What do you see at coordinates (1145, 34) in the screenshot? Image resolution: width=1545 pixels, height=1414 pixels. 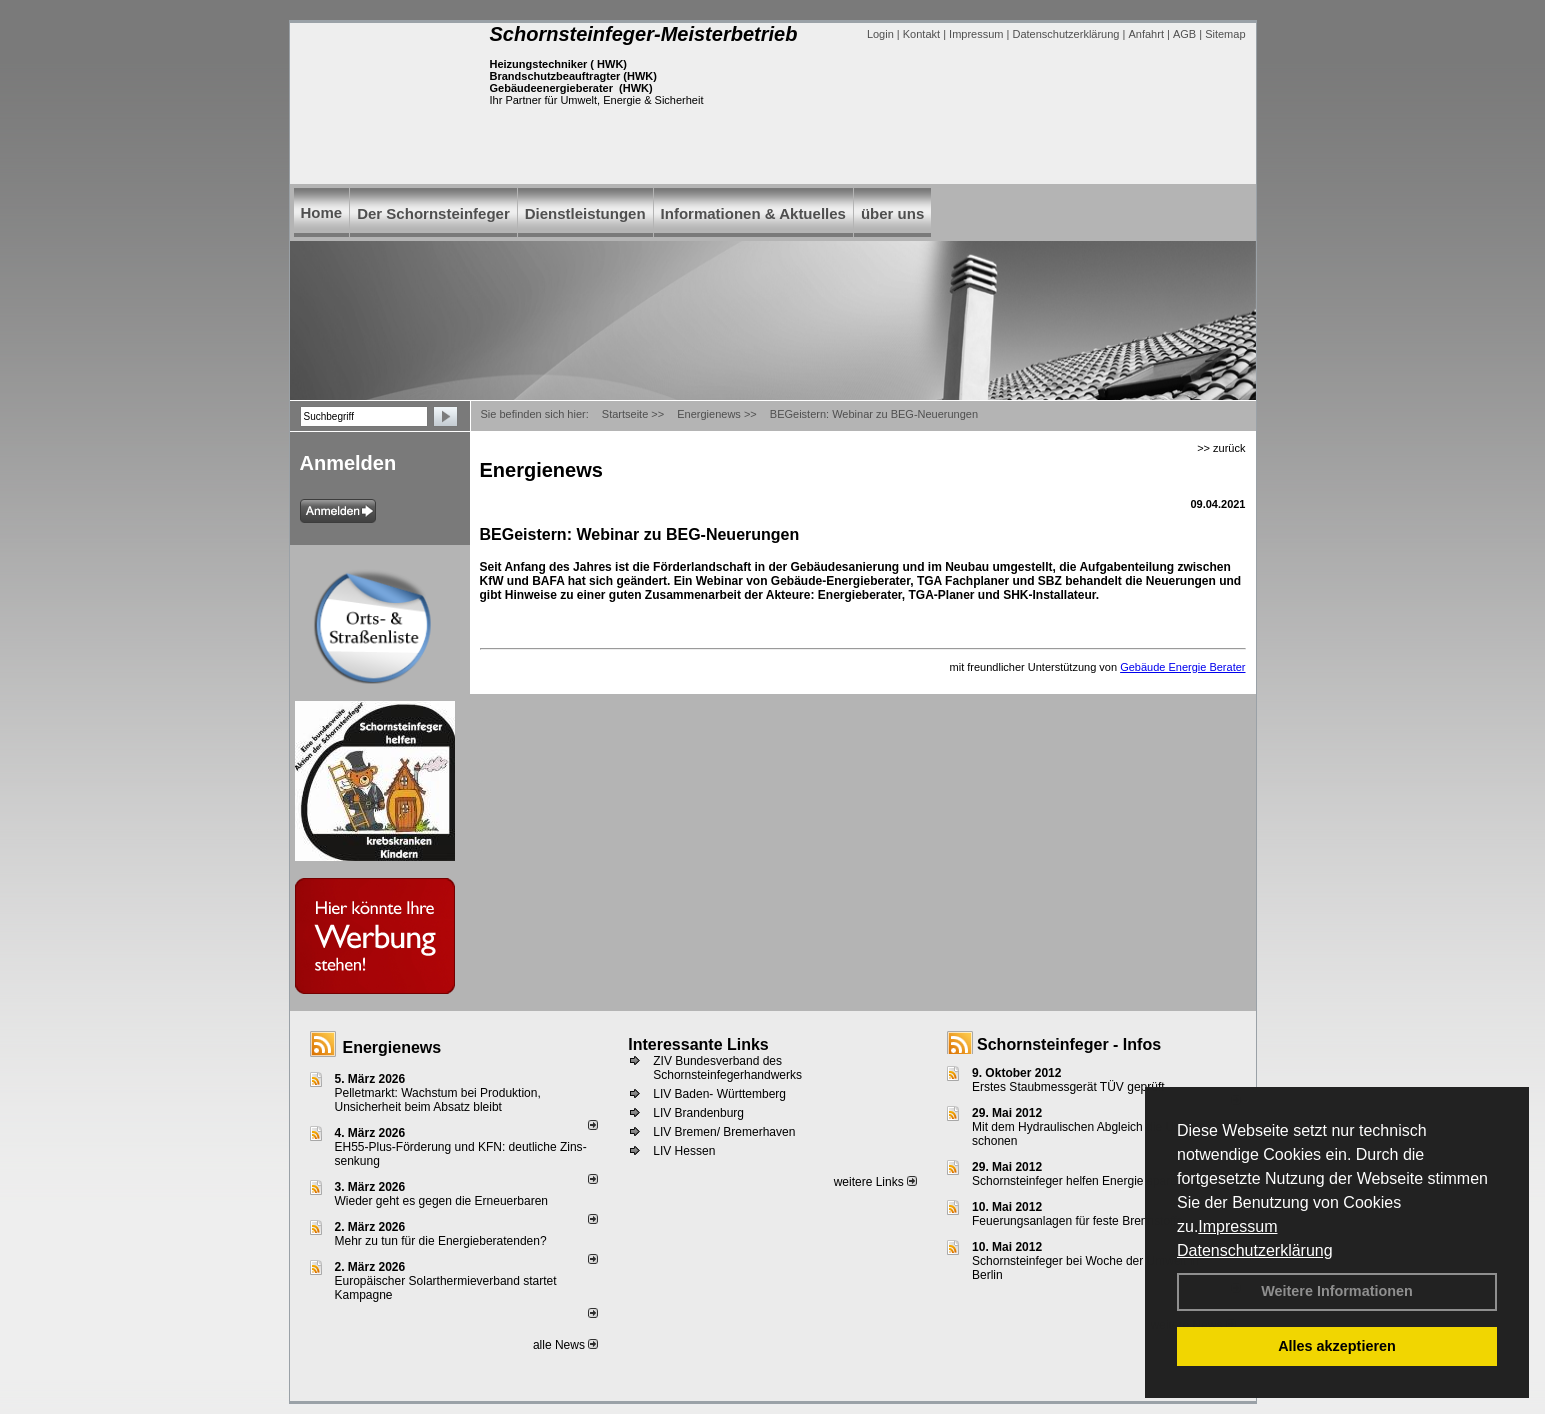 I see `Anfahrt` at bounding box center [1145, 34].